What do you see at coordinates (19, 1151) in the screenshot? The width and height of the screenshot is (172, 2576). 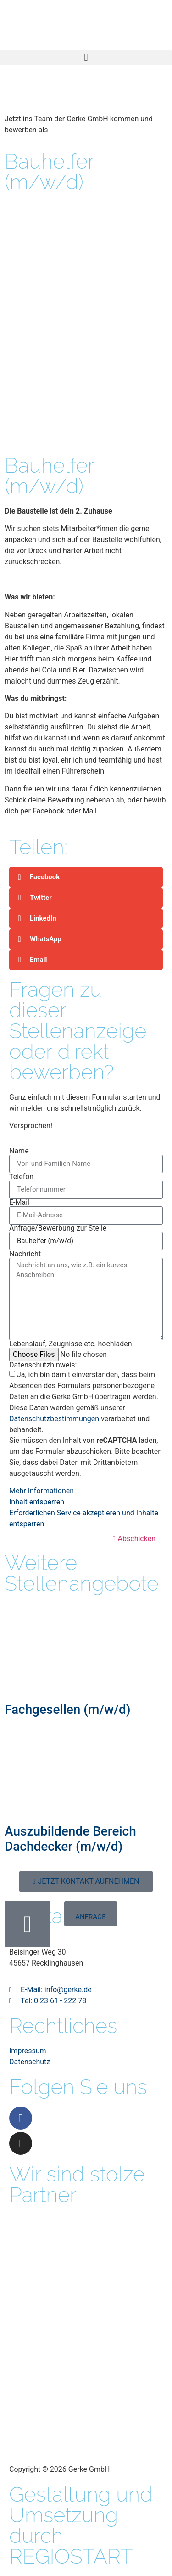 I see `Name` at bounding box center [19, 1151].